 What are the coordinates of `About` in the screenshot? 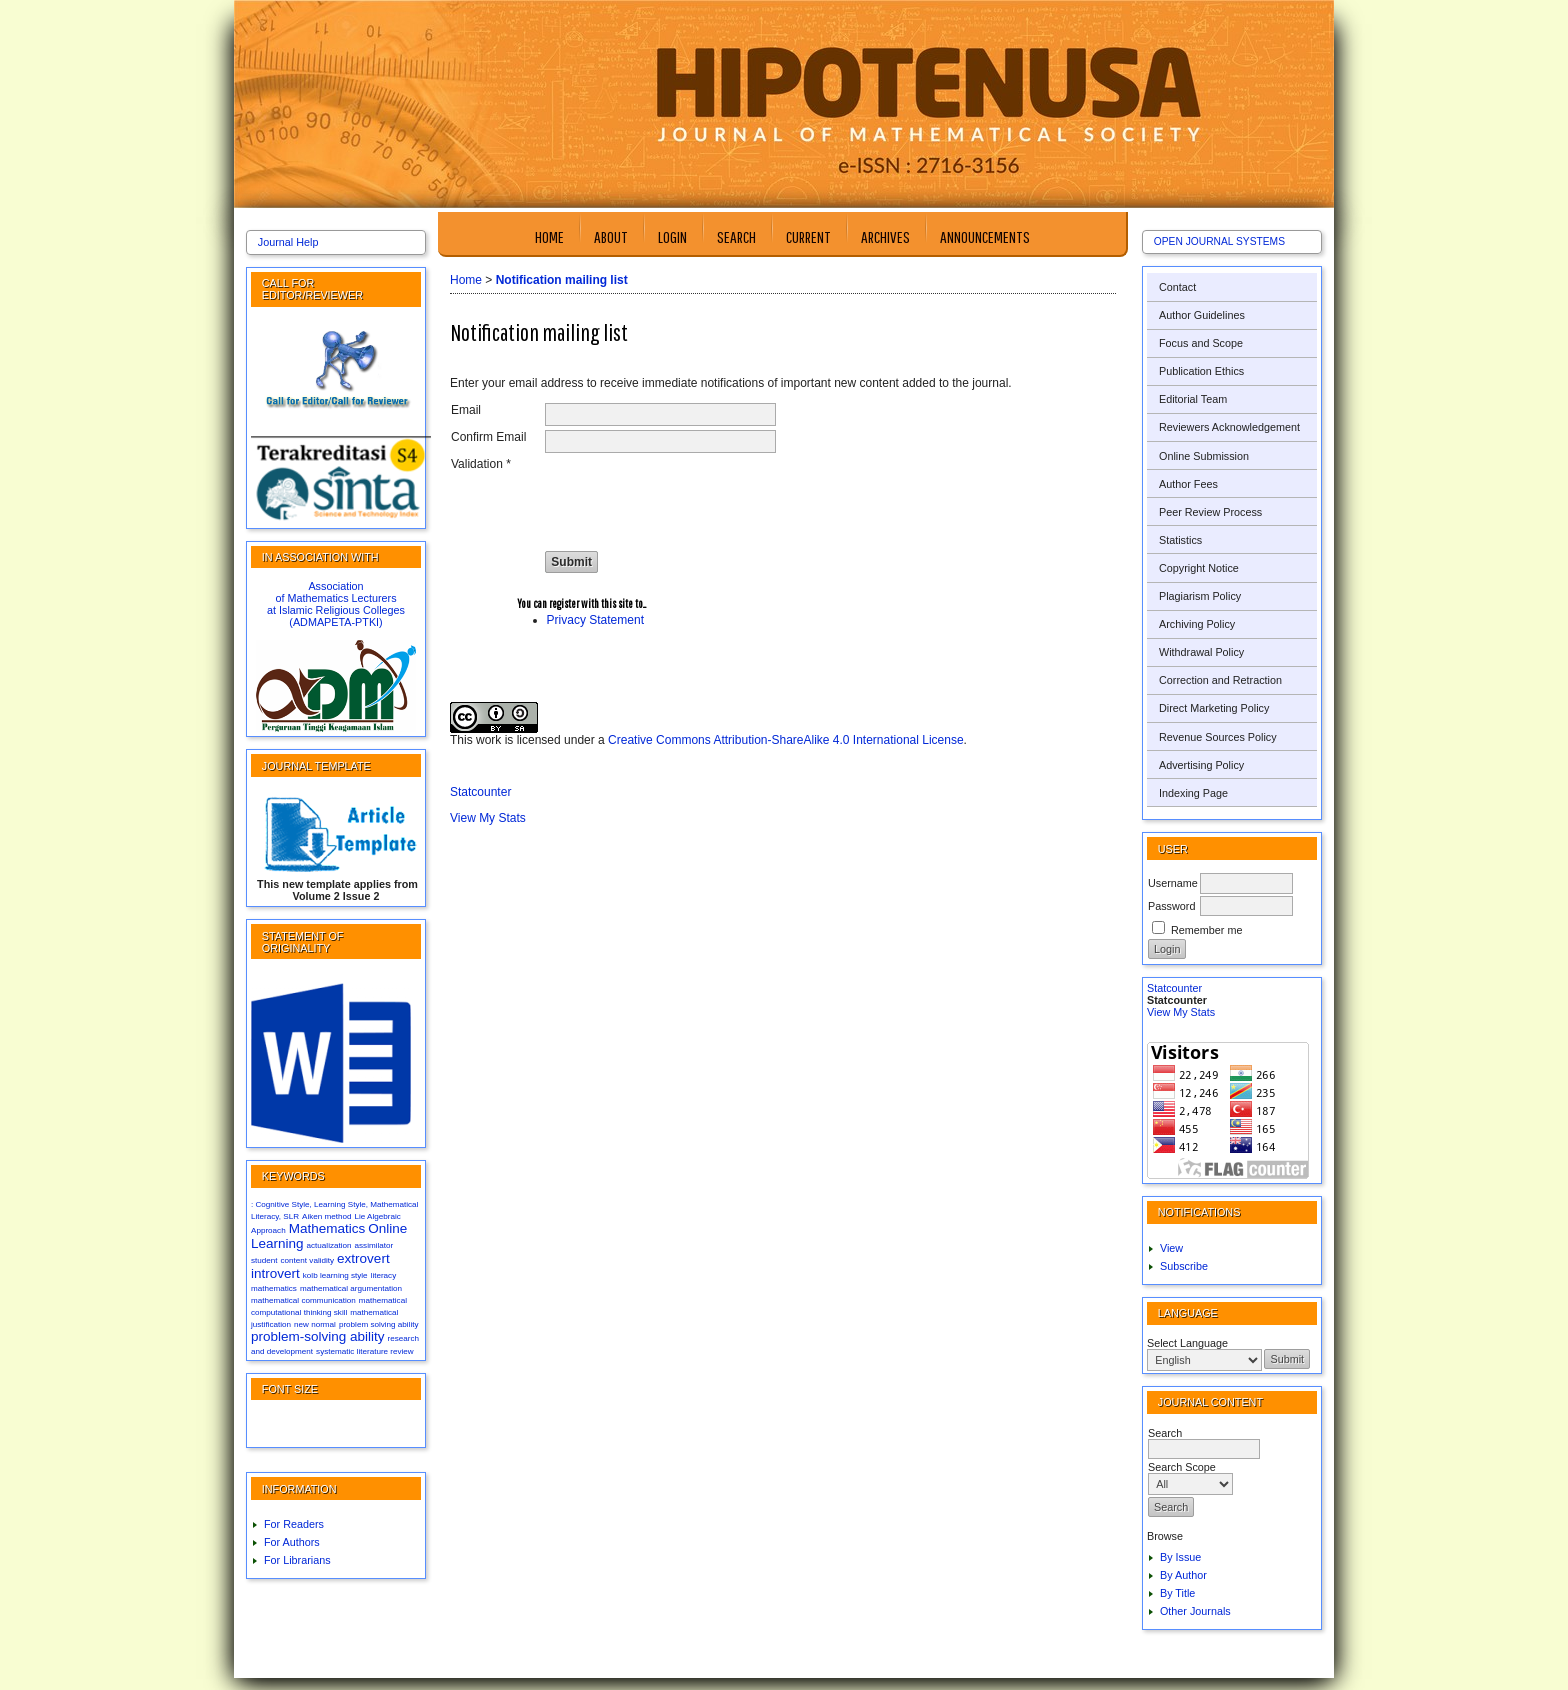 It's located at (611, 236).